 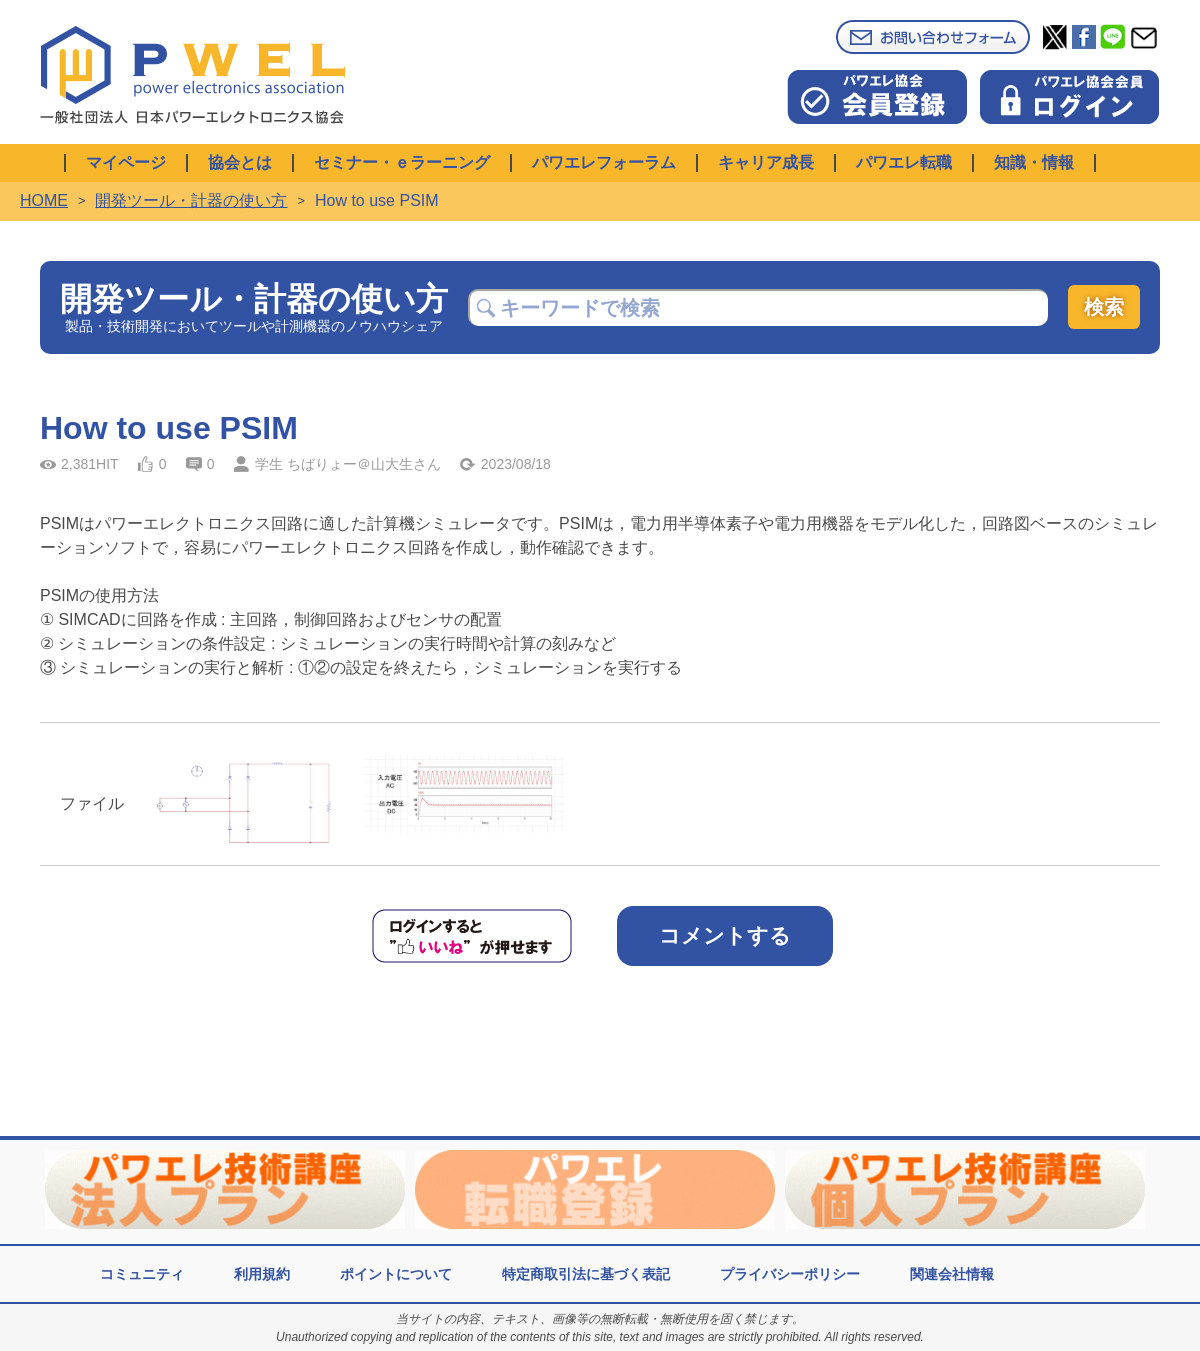 What do you see at coordinates (44, 200) in the screenshot?
I see `HOME` at bounding box center [44, 200].